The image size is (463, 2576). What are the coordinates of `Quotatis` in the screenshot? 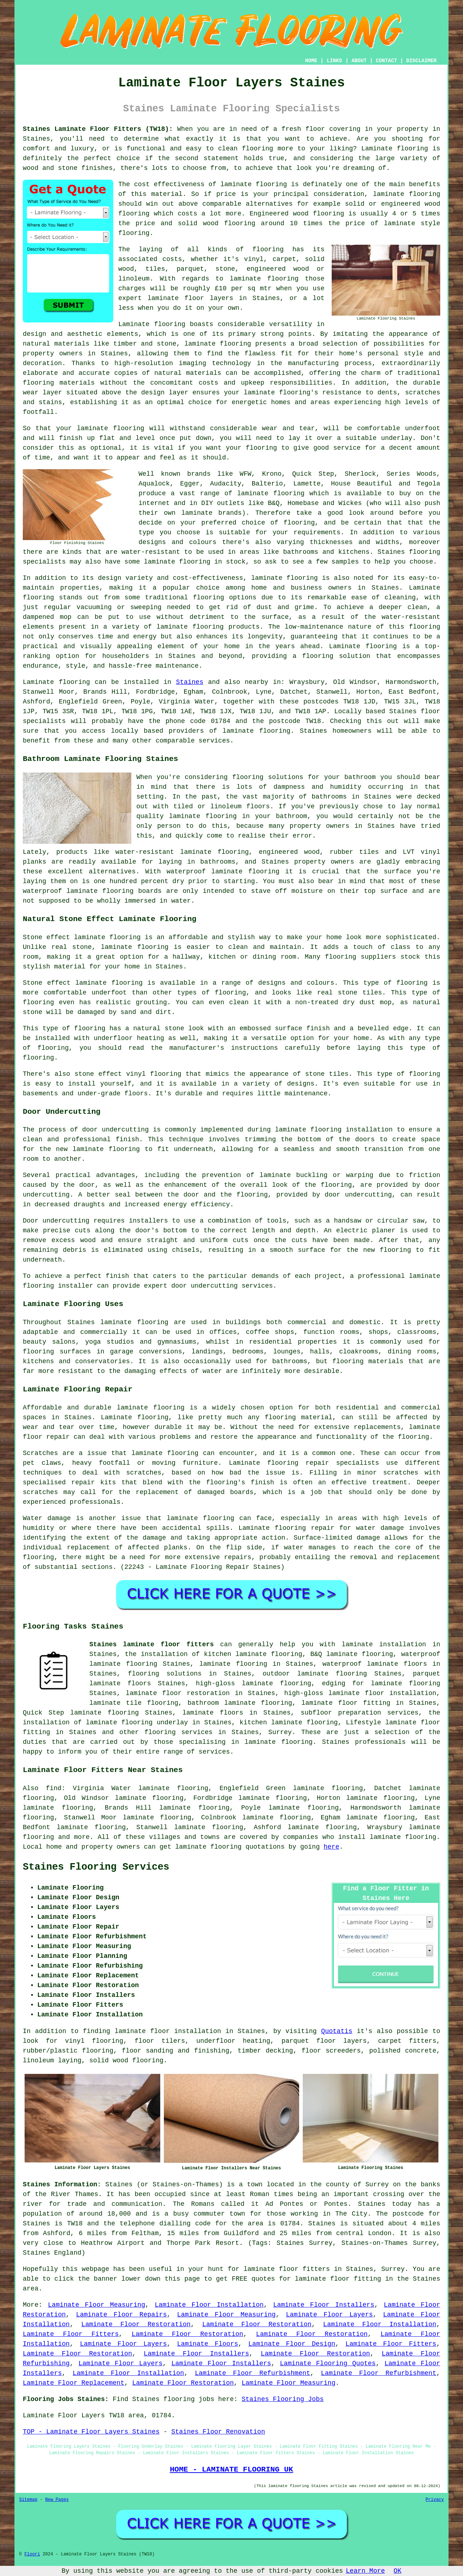 It's located at (336, 2031).